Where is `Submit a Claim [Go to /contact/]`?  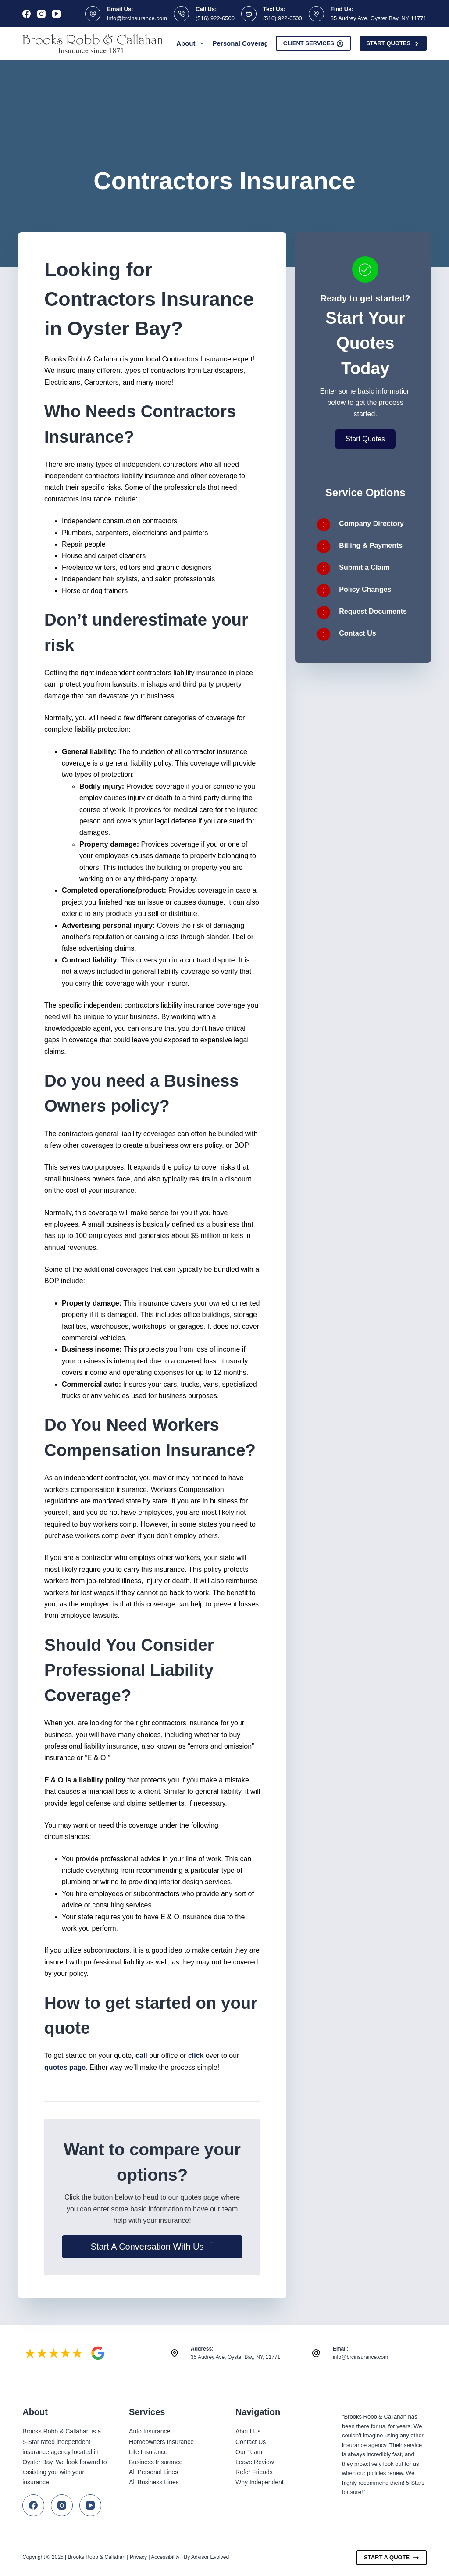
Submit a Claim [Go to /contact/] is located at coordinates (364, 567).